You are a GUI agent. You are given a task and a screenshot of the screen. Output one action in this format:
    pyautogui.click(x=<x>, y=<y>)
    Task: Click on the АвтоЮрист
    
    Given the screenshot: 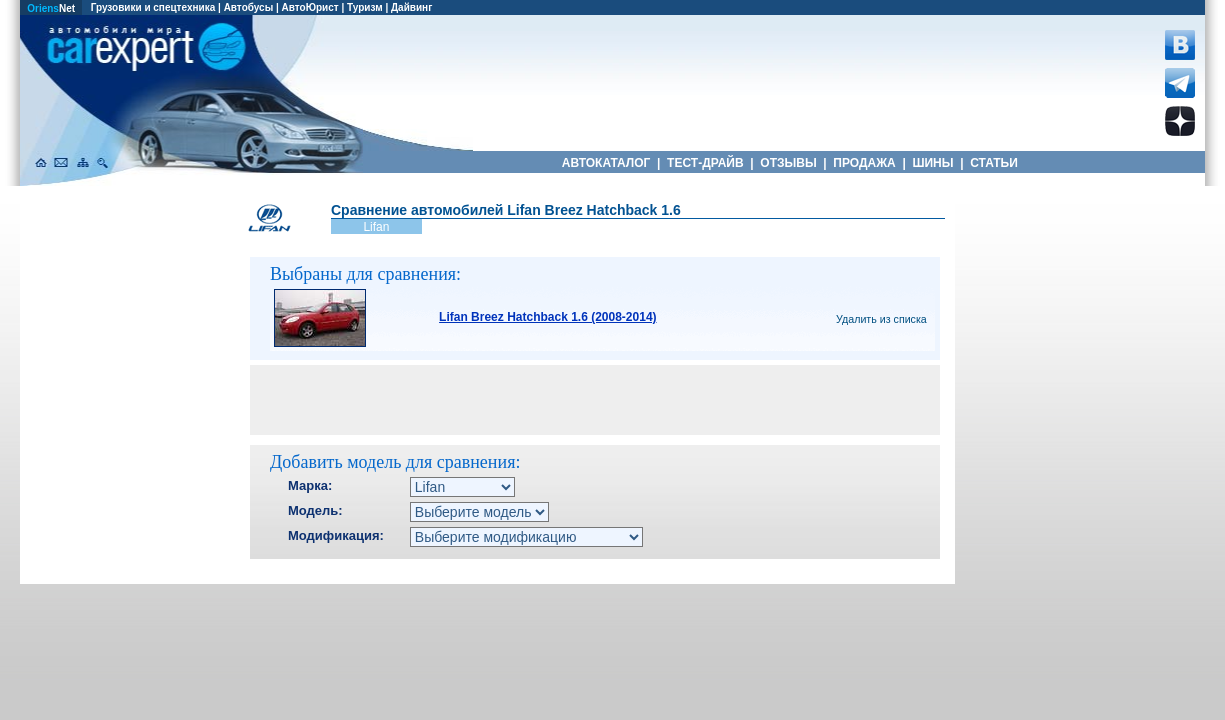 What is the action you would take?
    pyautogui.click(x=310, y=7)
    